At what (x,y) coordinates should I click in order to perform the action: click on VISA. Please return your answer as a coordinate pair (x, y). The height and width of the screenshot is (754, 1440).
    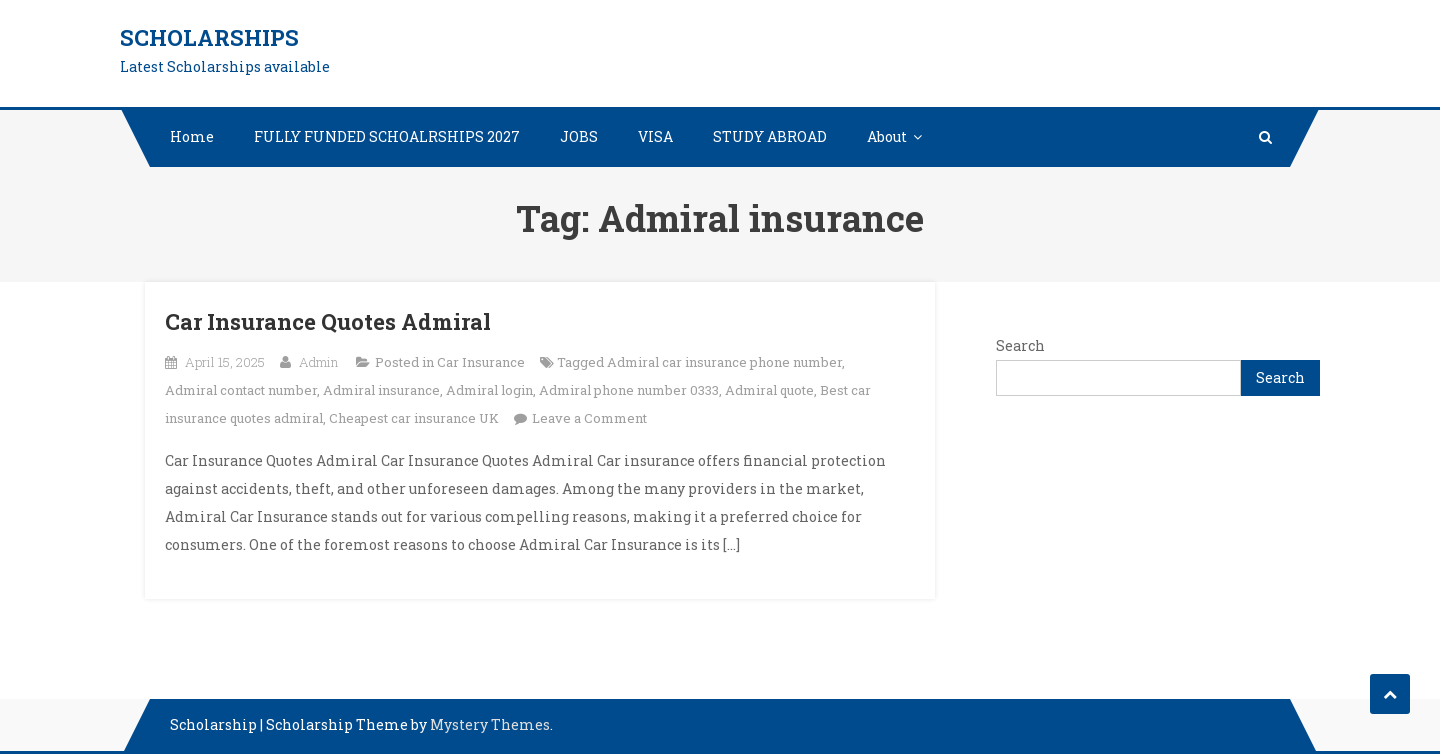
    Looking at the image, I should click on (655, 136).